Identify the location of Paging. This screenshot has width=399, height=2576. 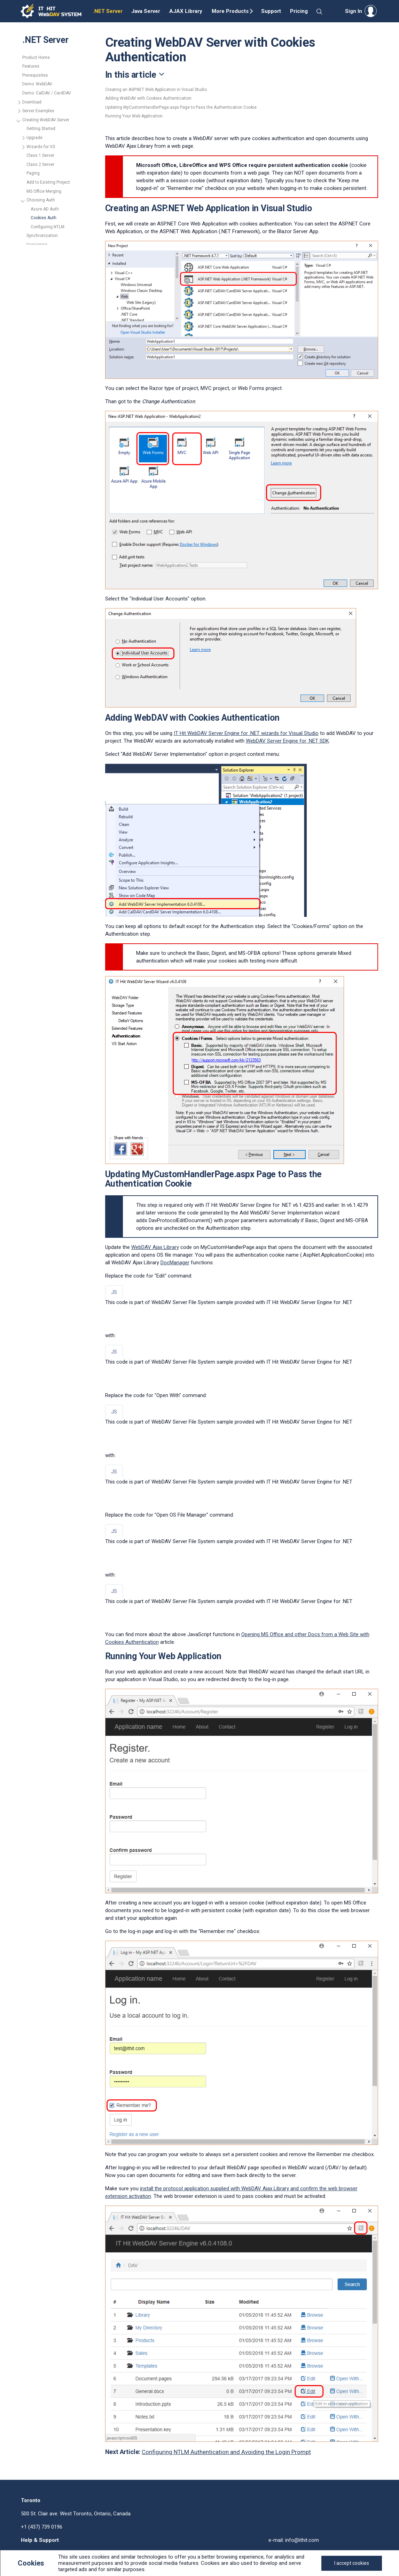
(33, 173).